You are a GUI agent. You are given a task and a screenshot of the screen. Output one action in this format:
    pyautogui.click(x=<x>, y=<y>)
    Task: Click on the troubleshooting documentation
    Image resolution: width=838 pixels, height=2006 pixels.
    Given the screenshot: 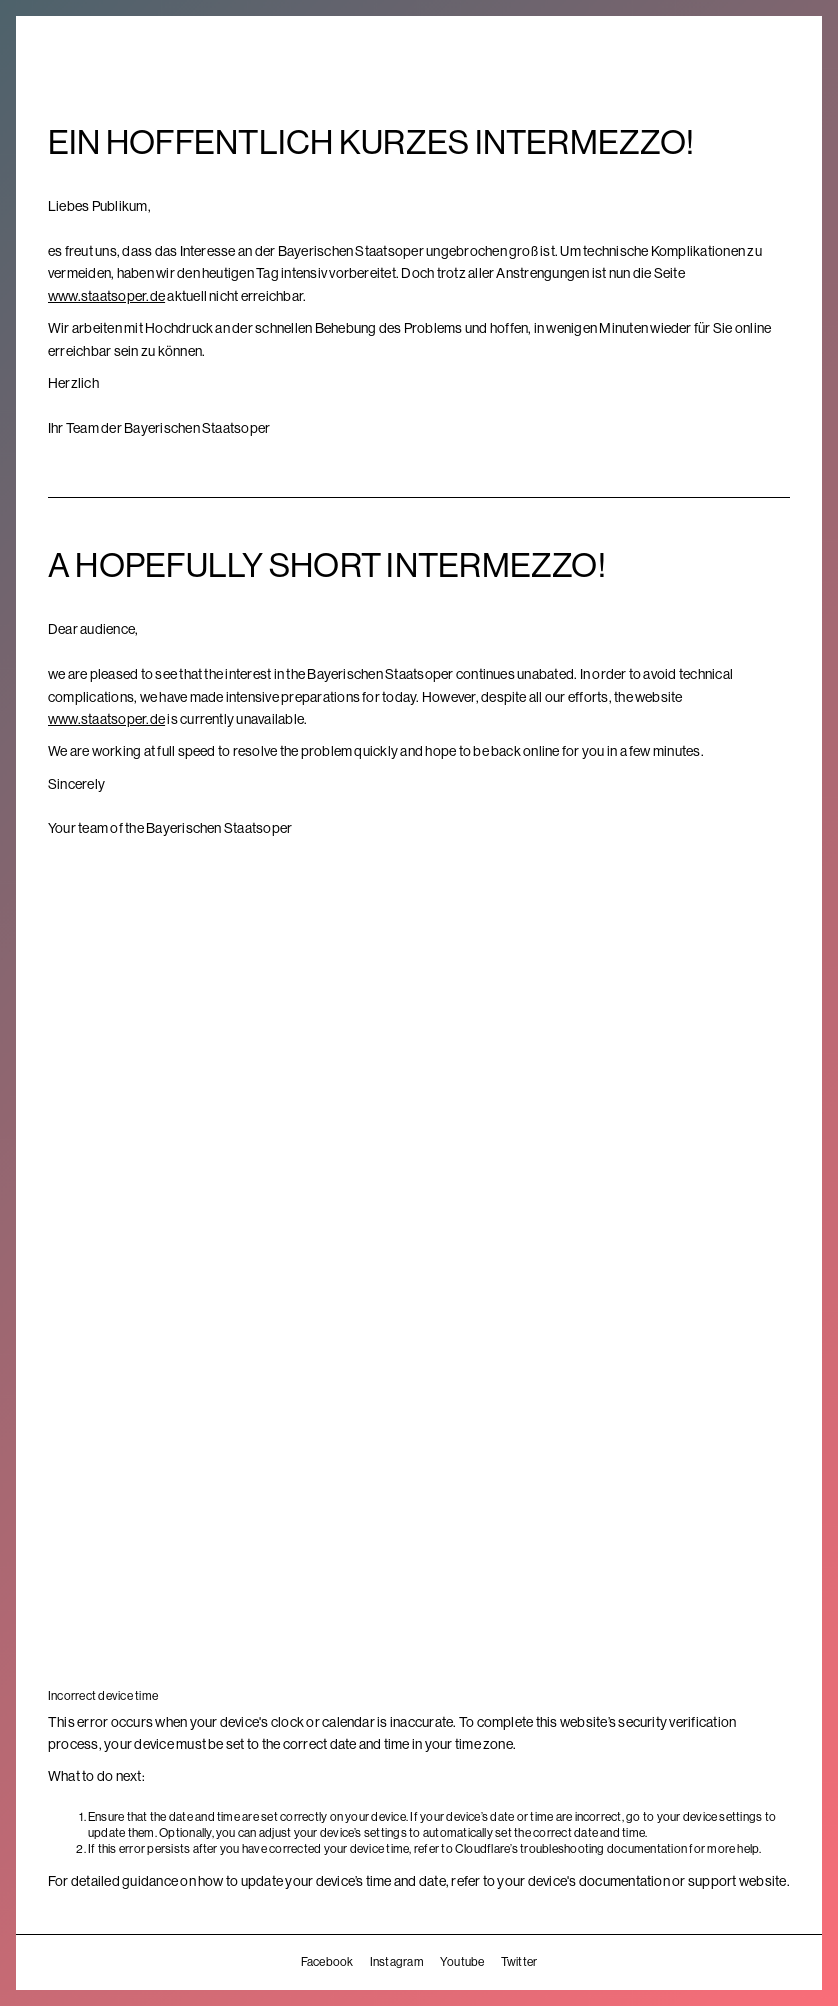 What is the action you would take?
    pyautogui.click(x=603, y=1849)
    